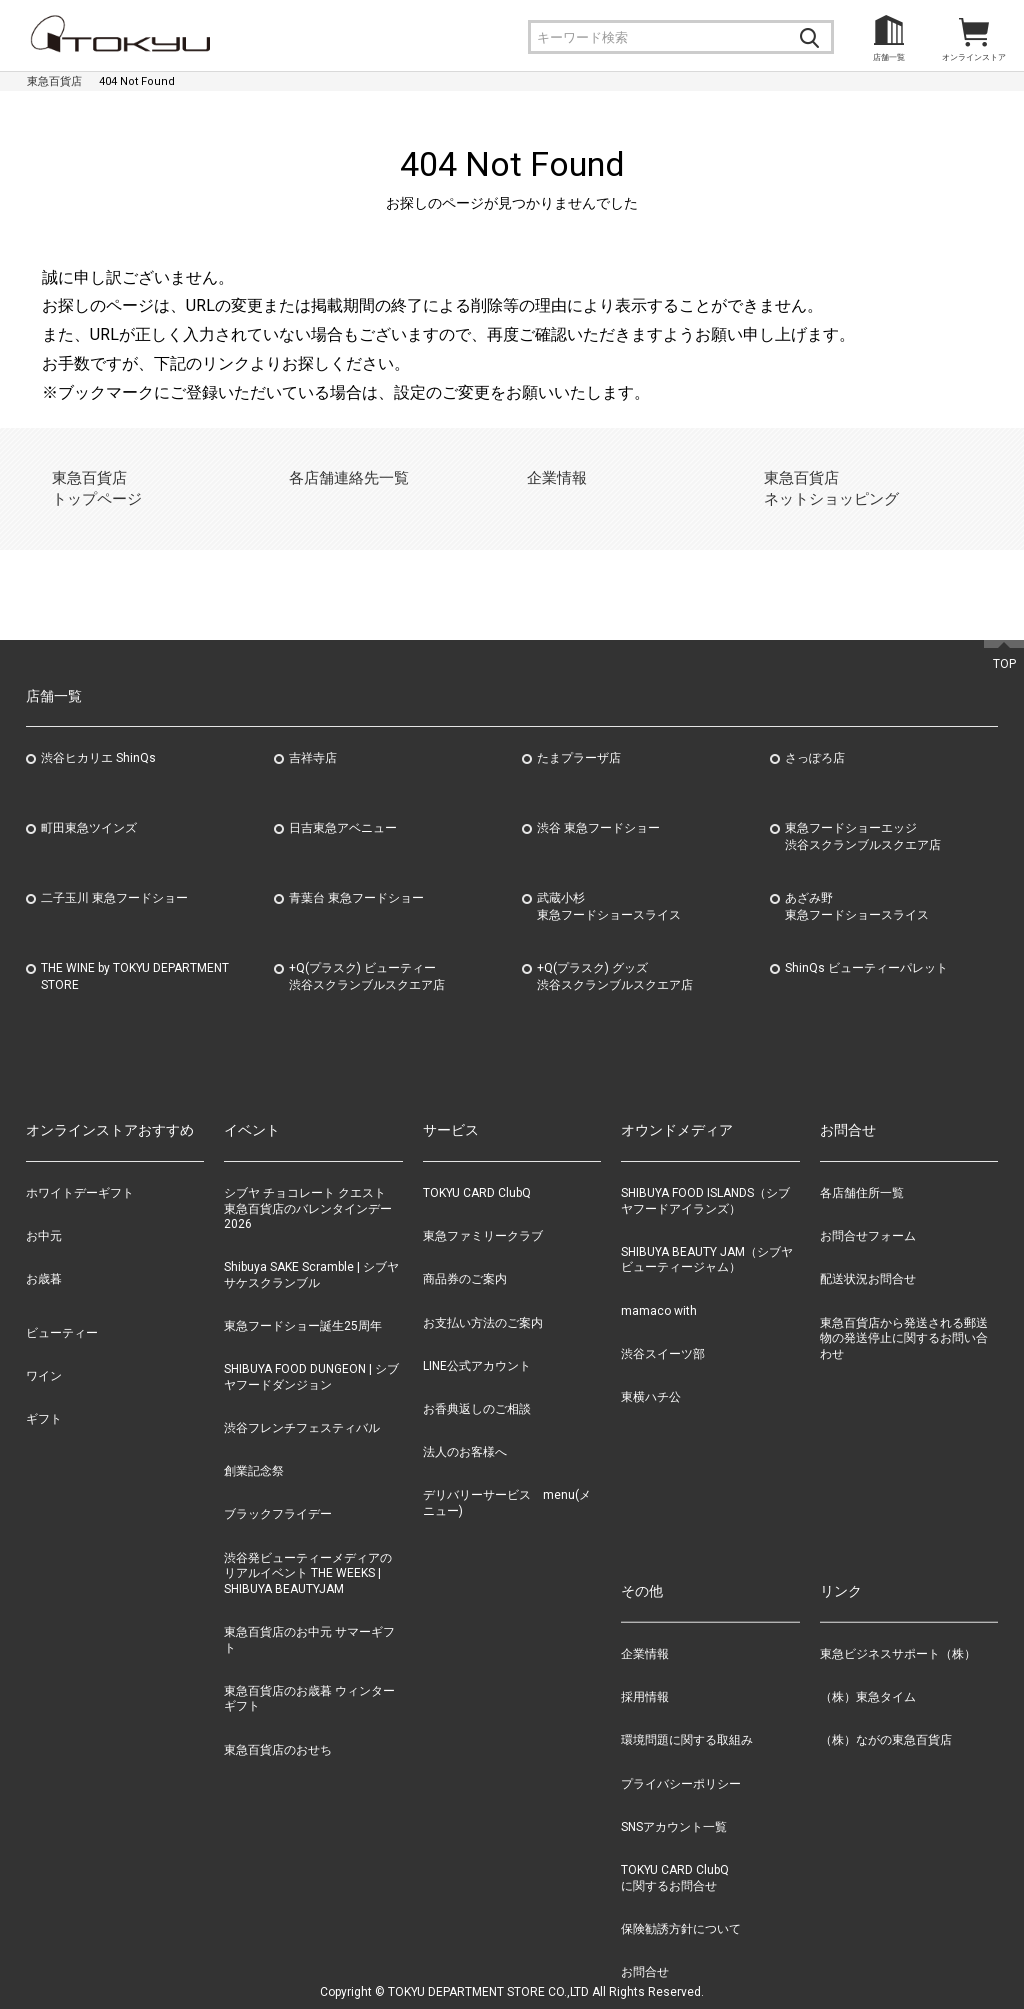 The image size is (1024, 2009). I want to click on 武蔵小杉東急フードショースライス, so click(609, 883).